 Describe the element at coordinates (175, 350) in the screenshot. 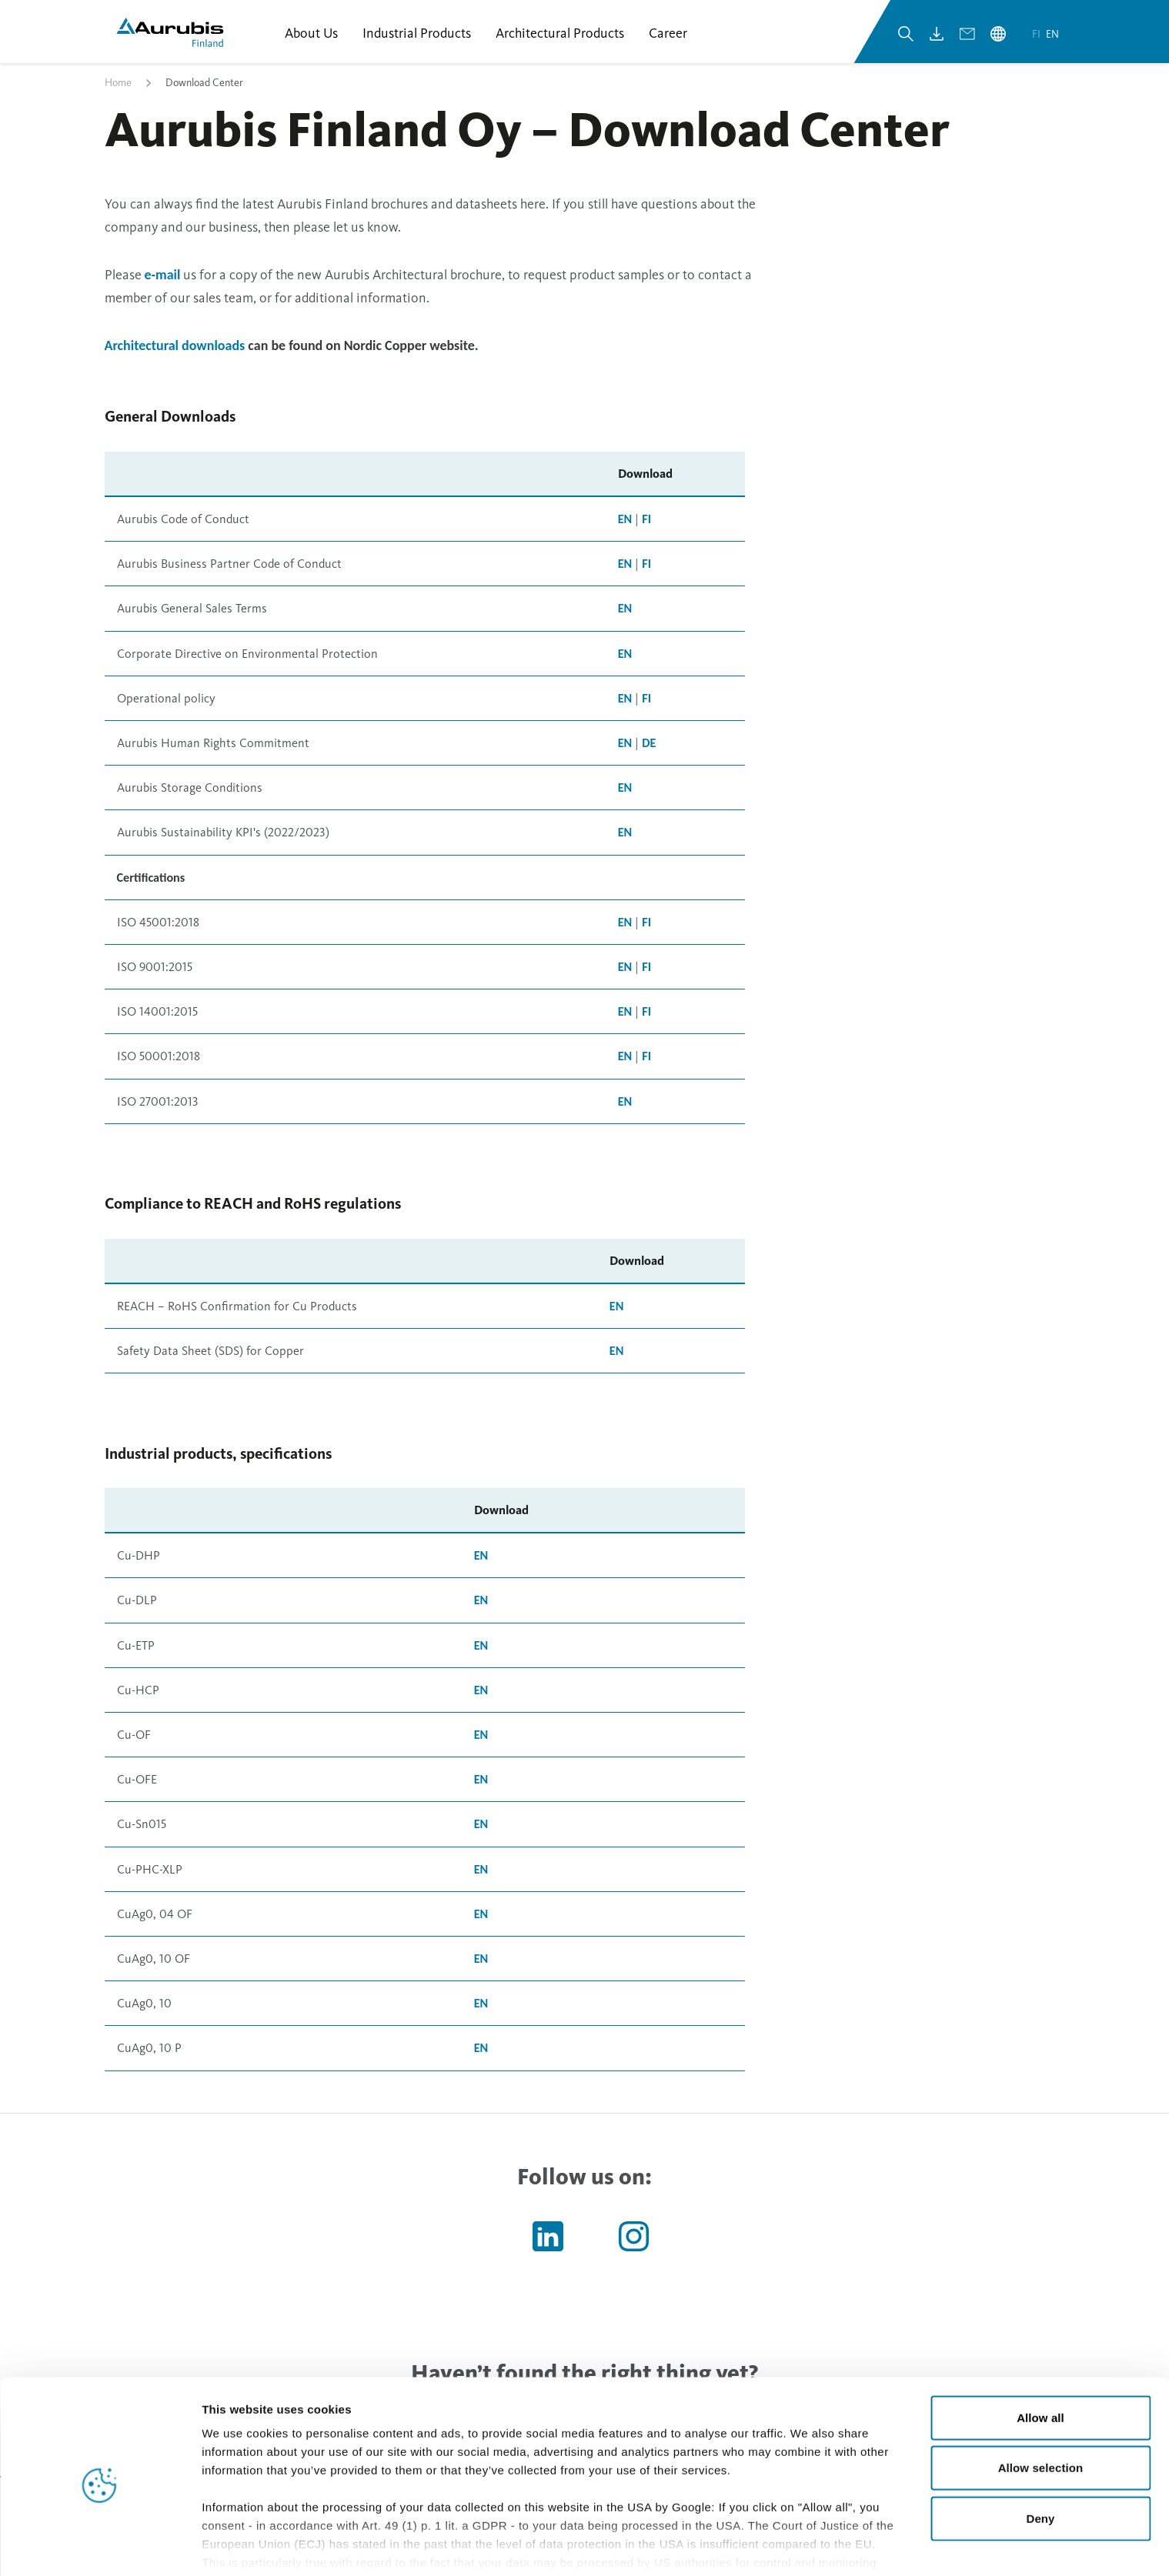

I see `Architectural downloads` at that location.